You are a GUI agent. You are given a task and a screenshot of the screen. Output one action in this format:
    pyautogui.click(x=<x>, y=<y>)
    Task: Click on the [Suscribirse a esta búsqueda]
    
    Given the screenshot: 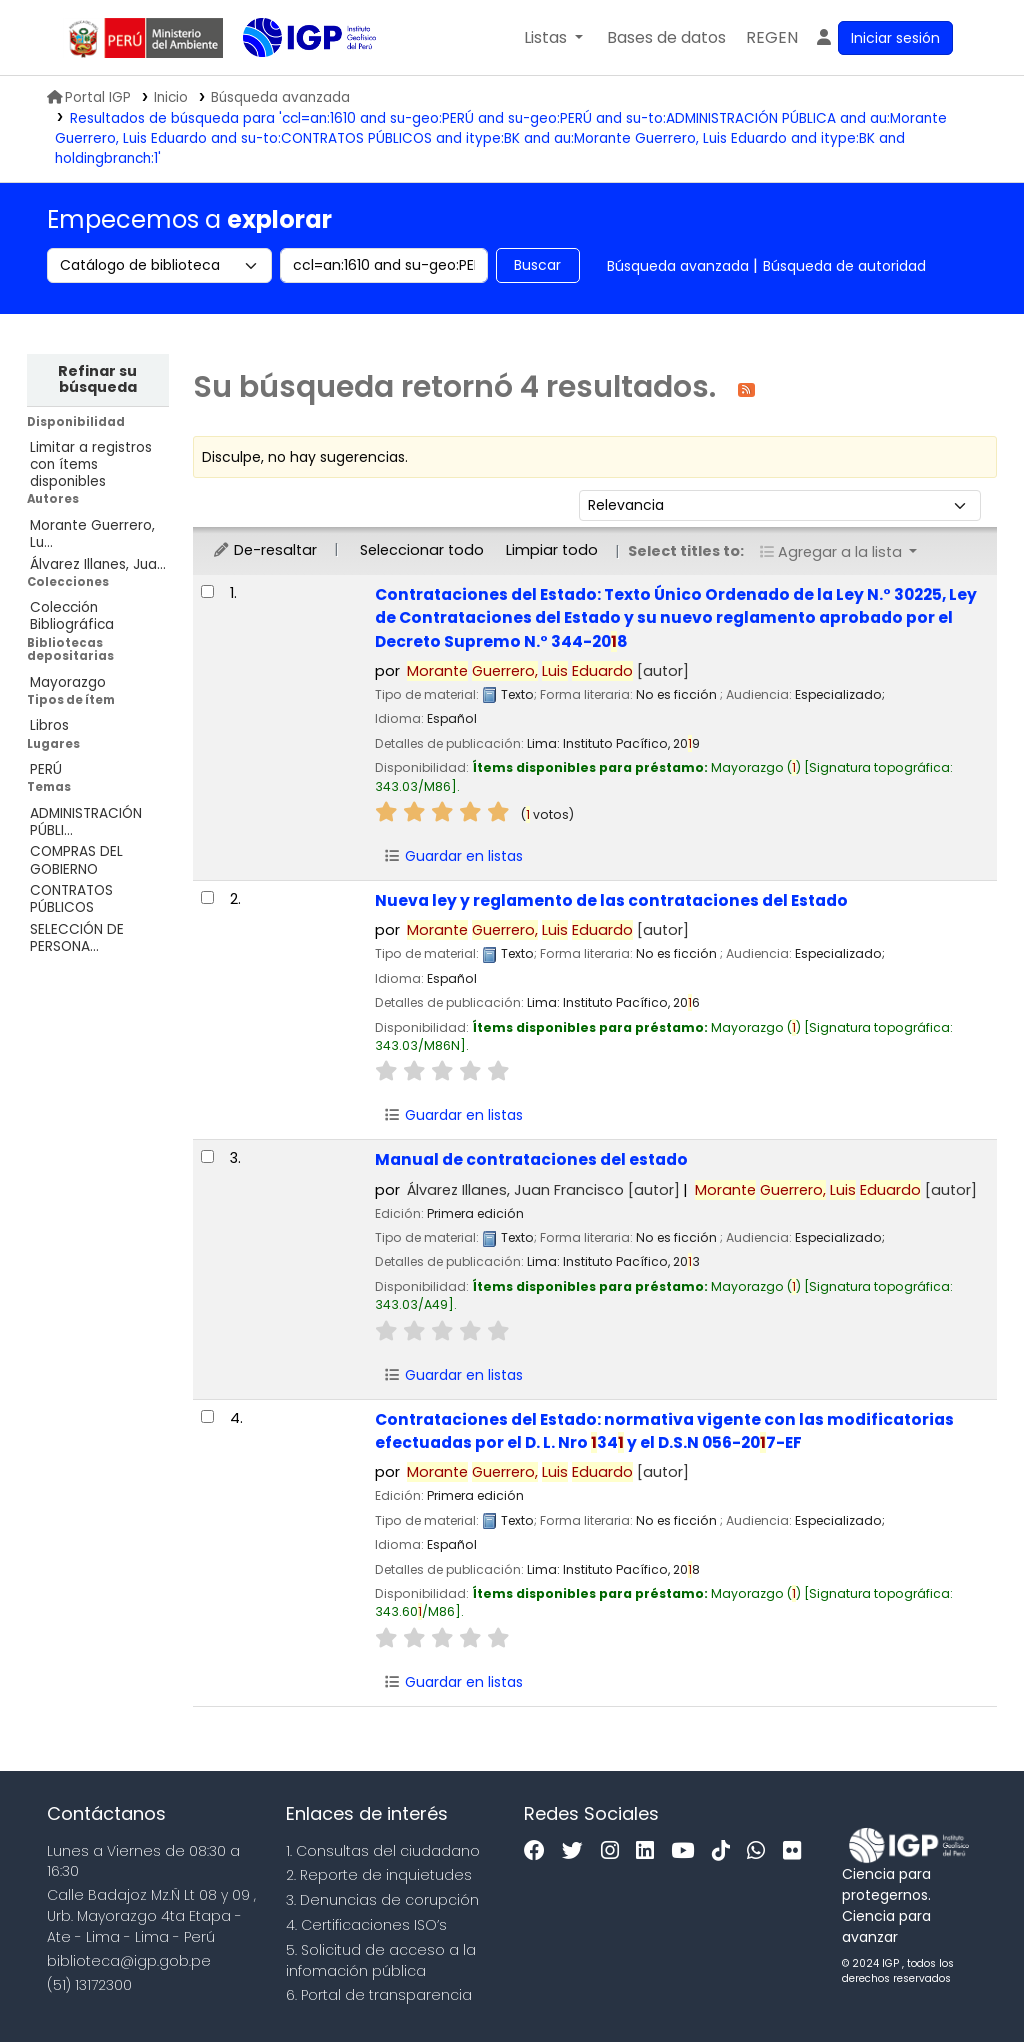 What is the action you would take?
    pyautogui.click(x=746, y=388)
    